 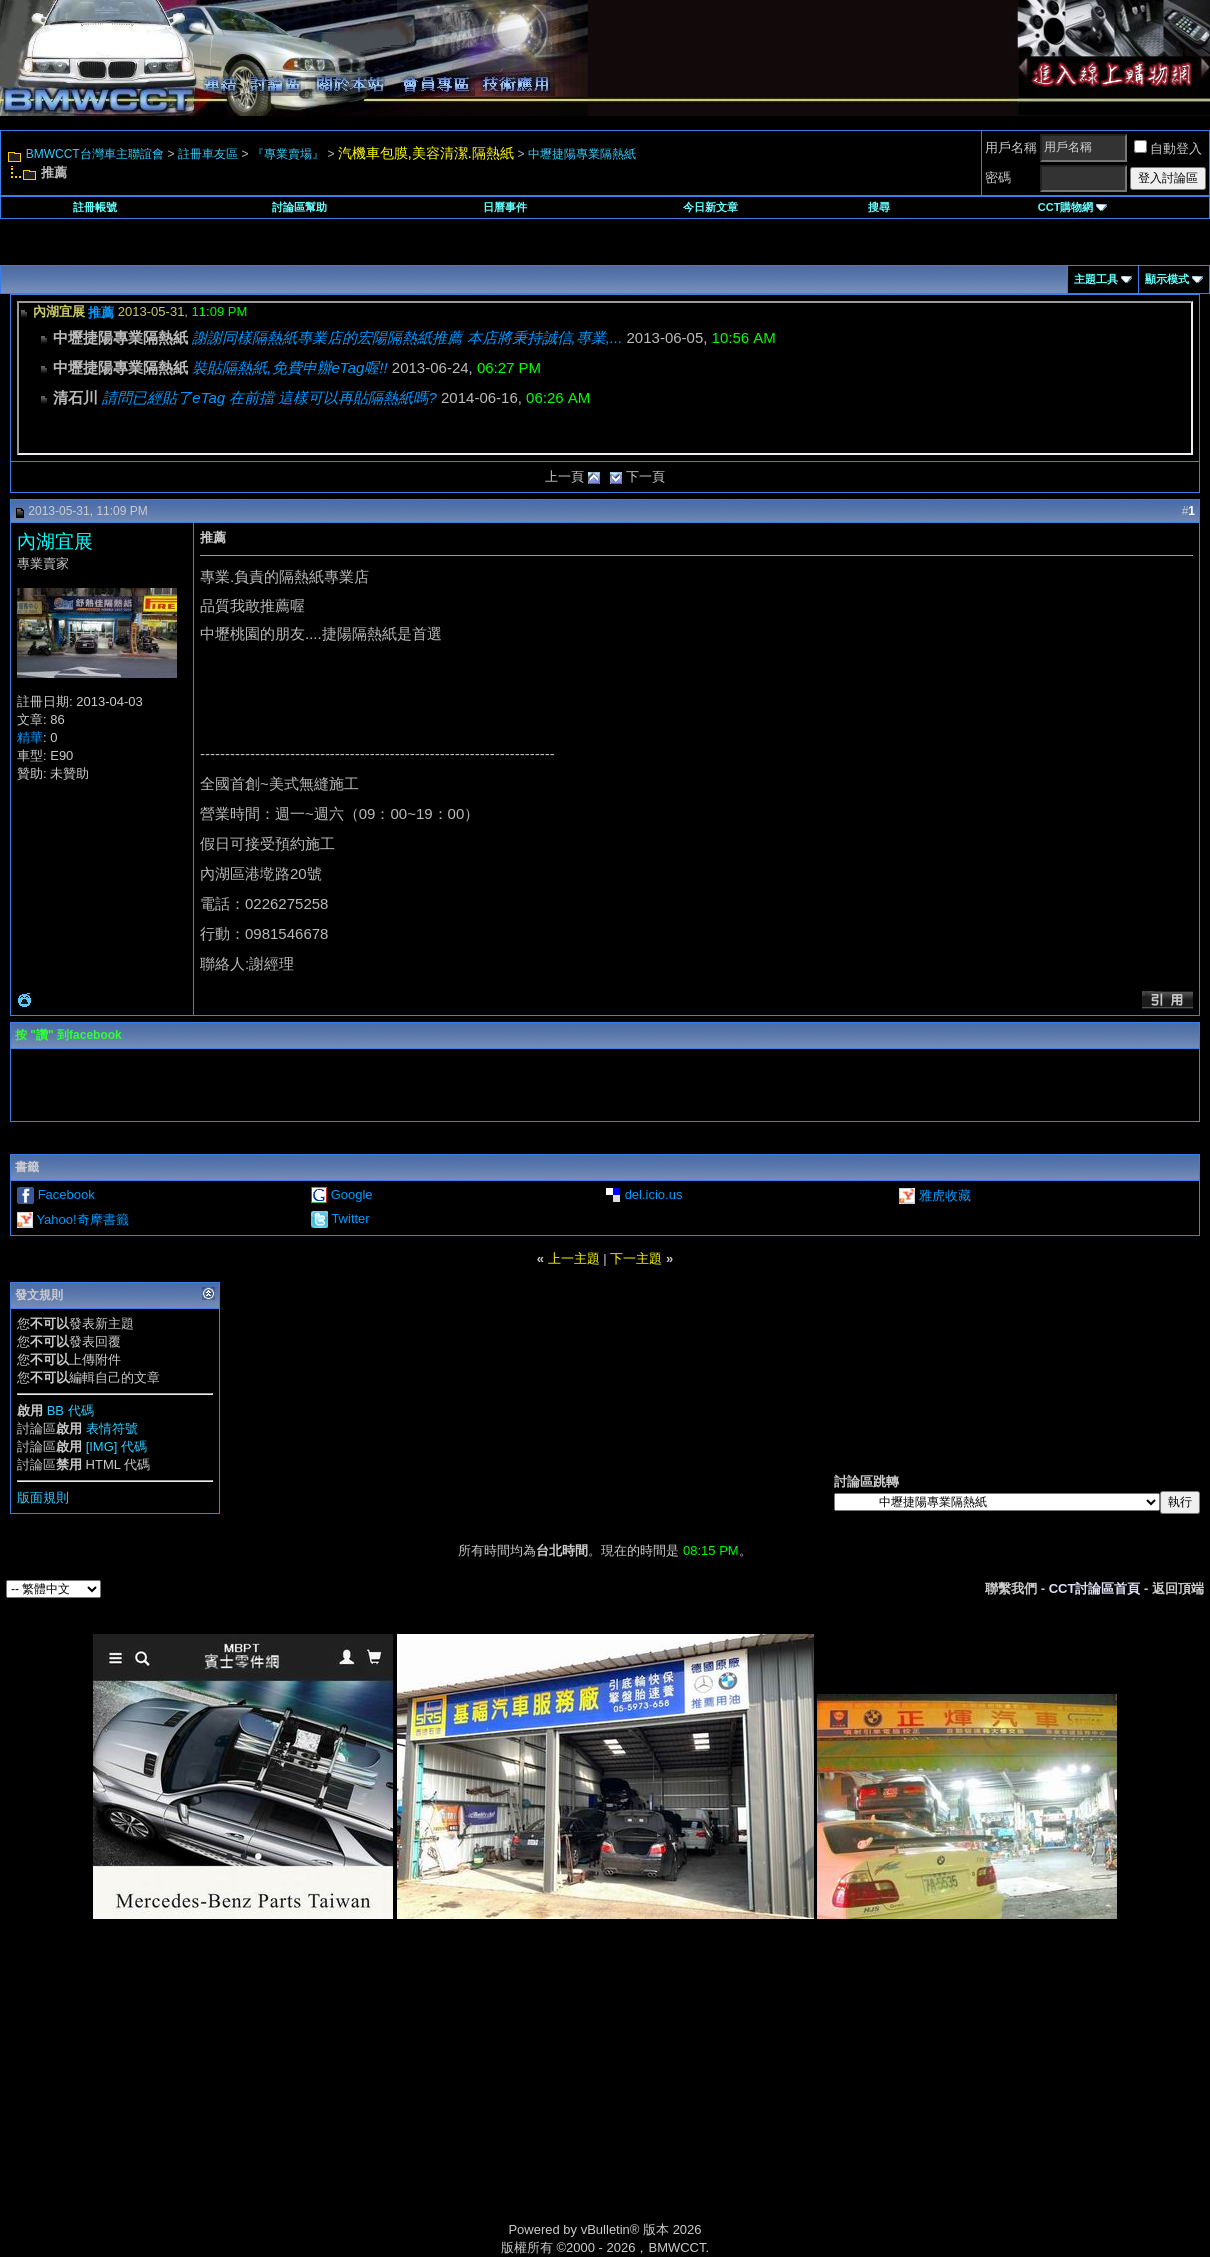 I want to click on del.icio.us, so click(x=654, y=1194).